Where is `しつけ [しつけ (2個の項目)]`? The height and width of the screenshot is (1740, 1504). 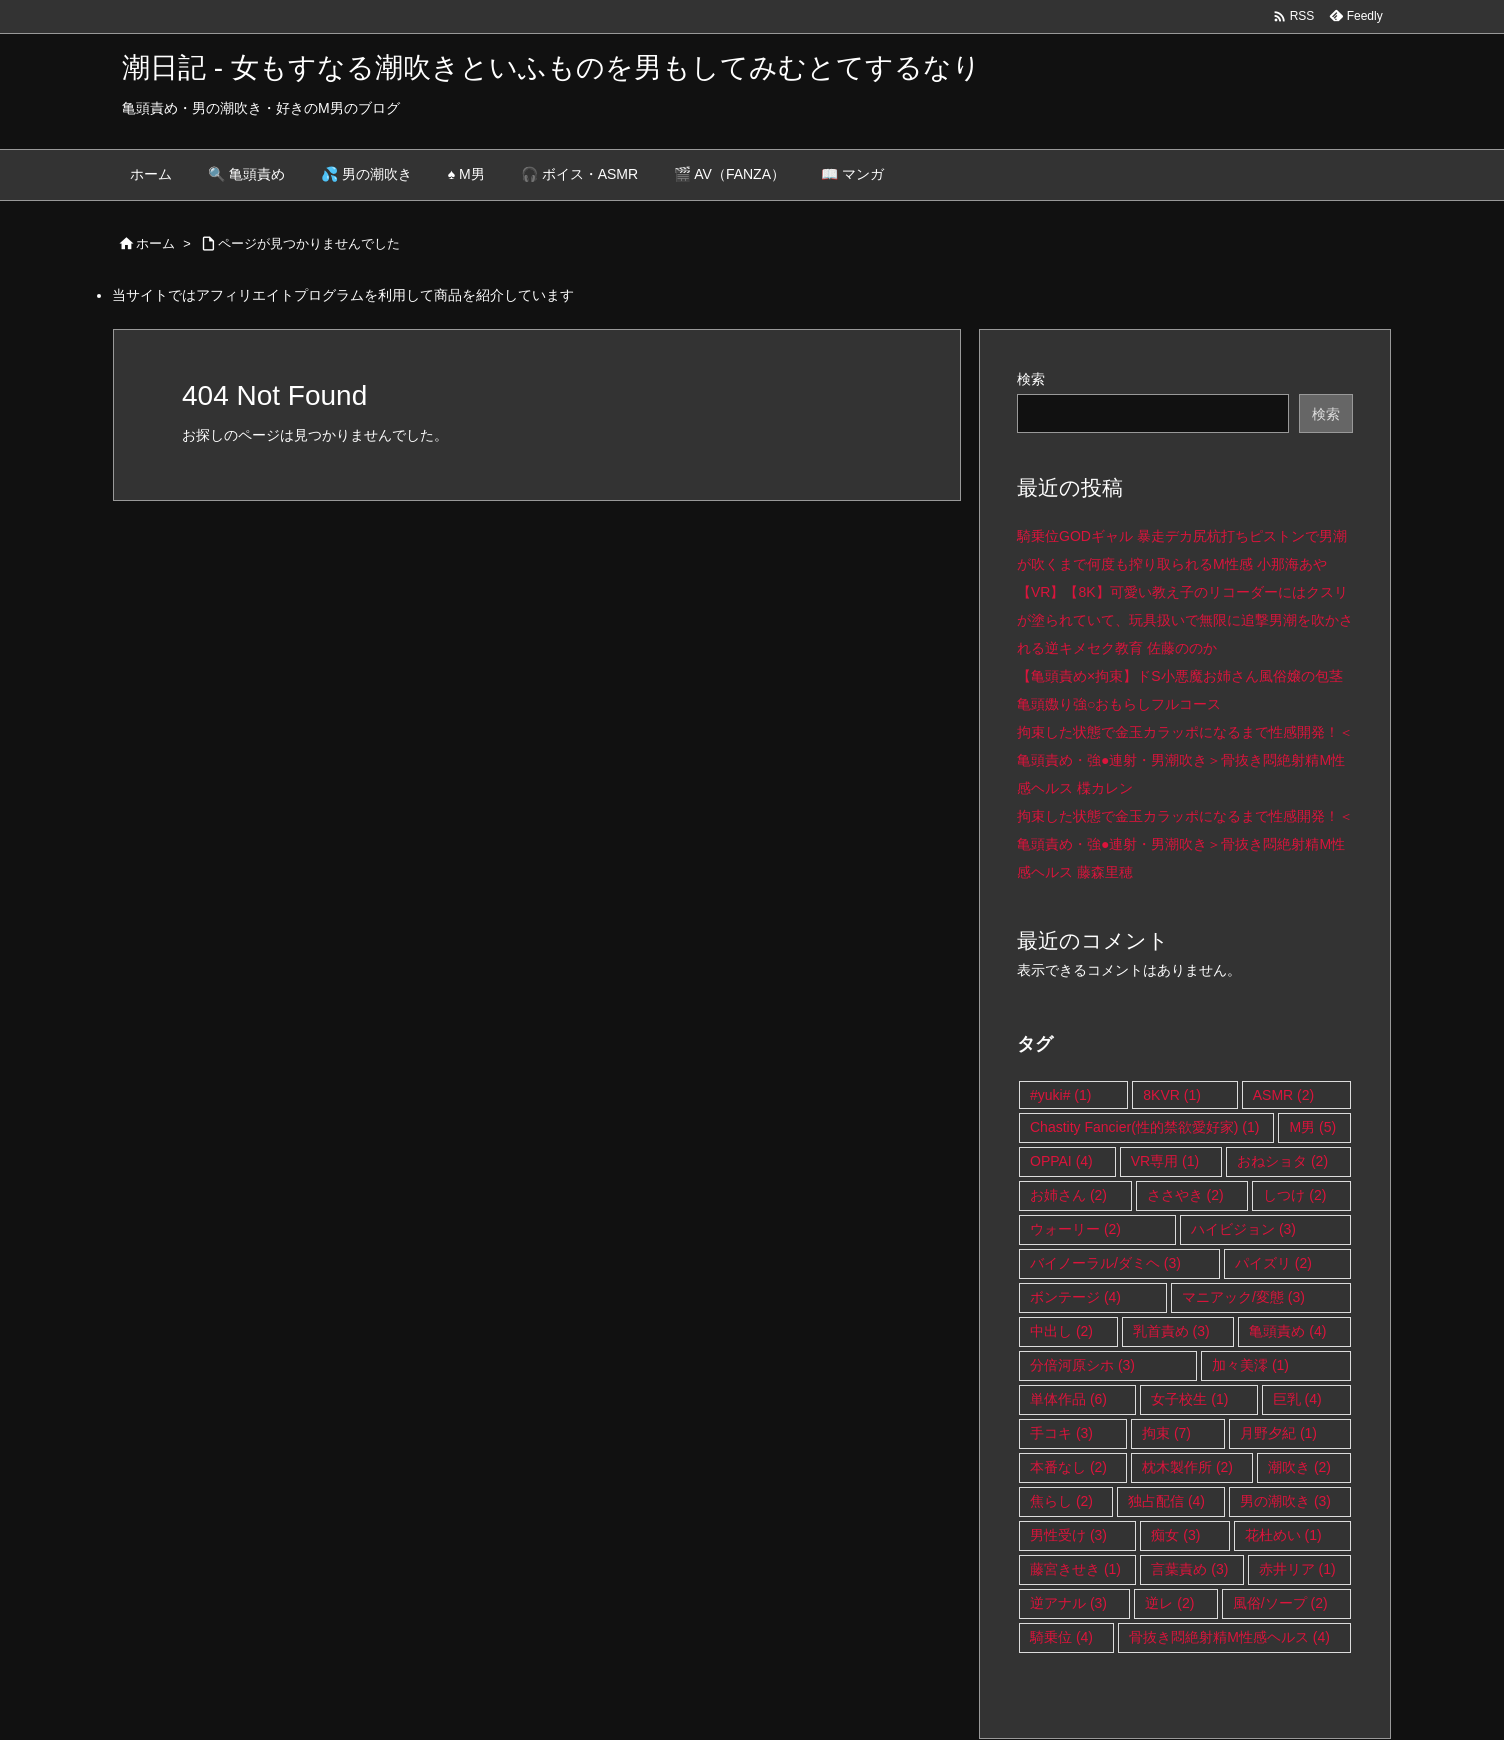 しつけ [しつけ (2個の項目)] is located at coordinates (1294, 1195).